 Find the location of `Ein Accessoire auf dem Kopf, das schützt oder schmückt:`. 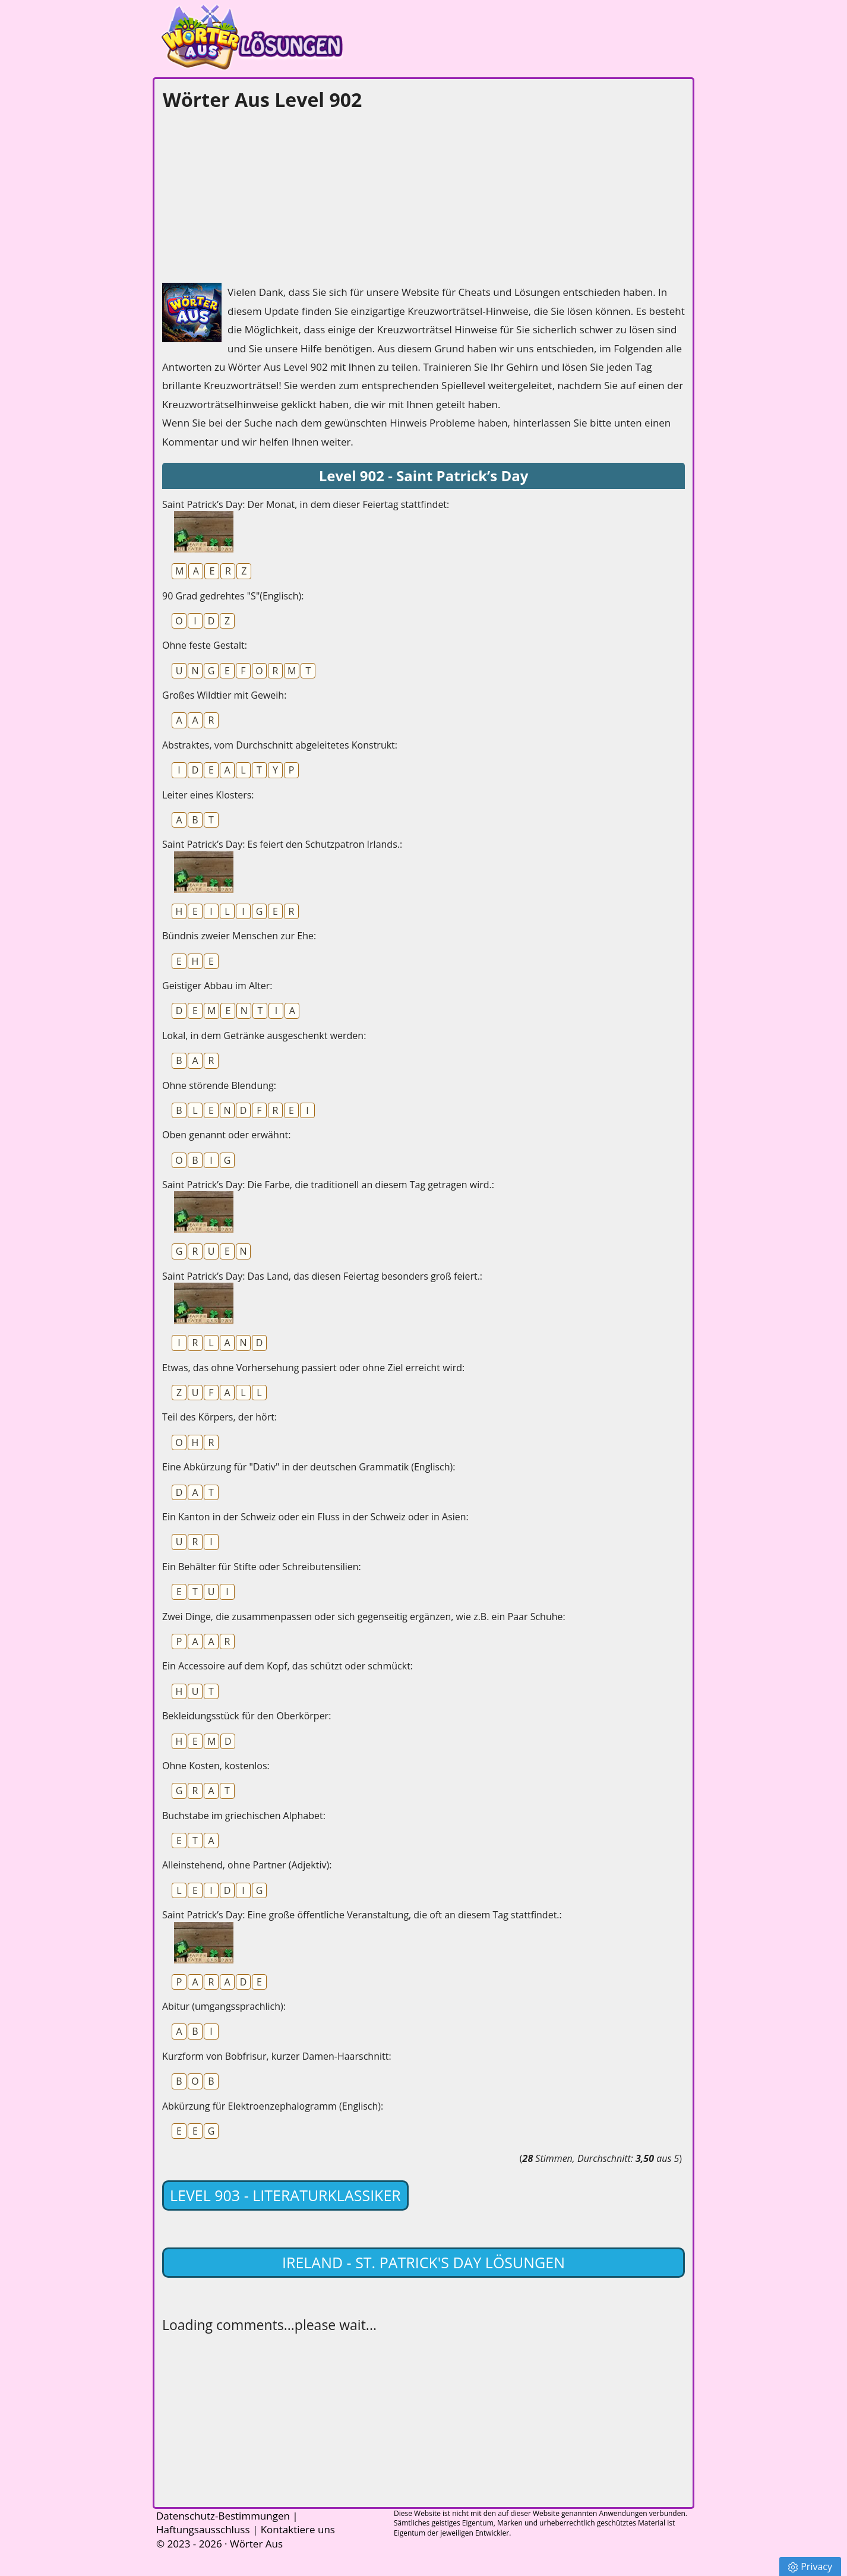

Ein Accessoire auf dem Kopf, das schützt oder schmückt: is located at coordinates (287, 1665).